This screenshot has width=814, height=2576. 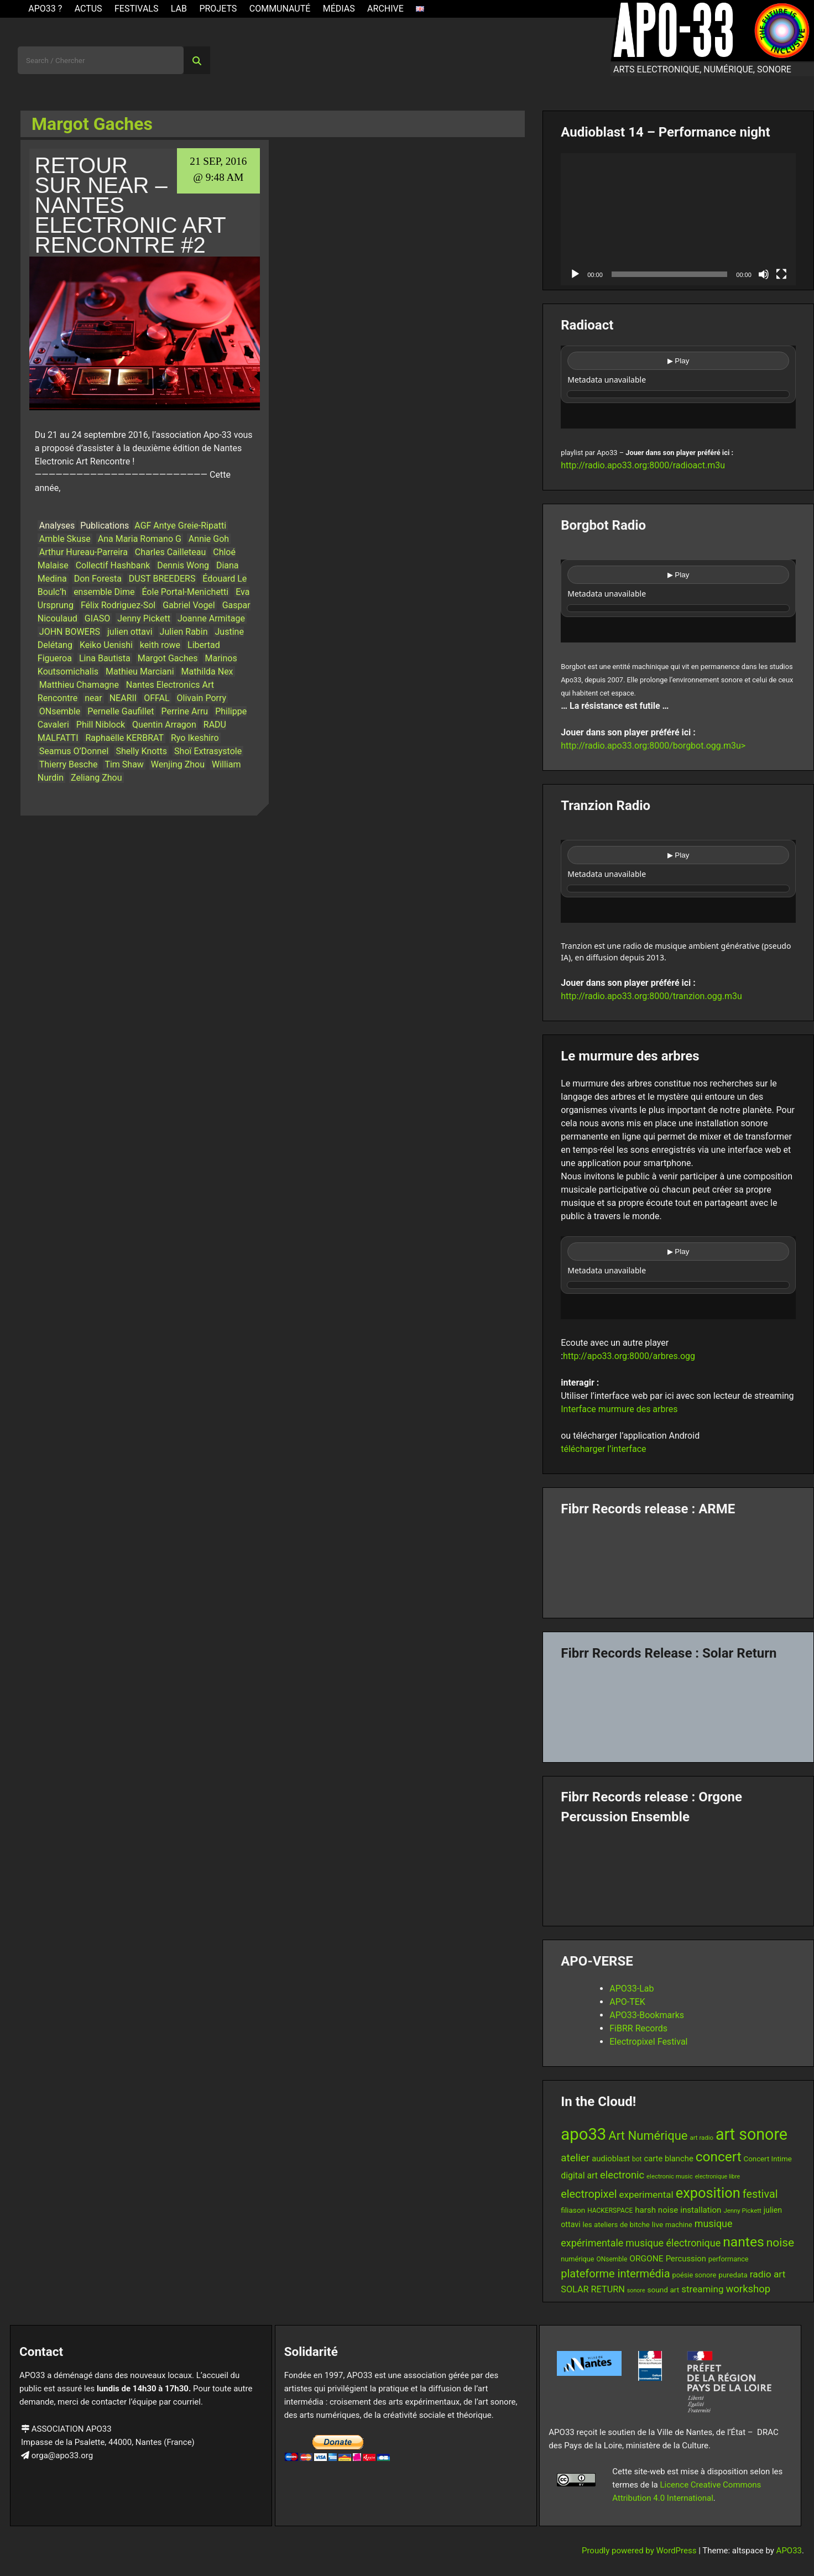 What do you see at coordinates (647, 2136) in the screenshot?
I see `Art Numérique [Art Numérique (44 items)]` at bounding box center [647, 2136].